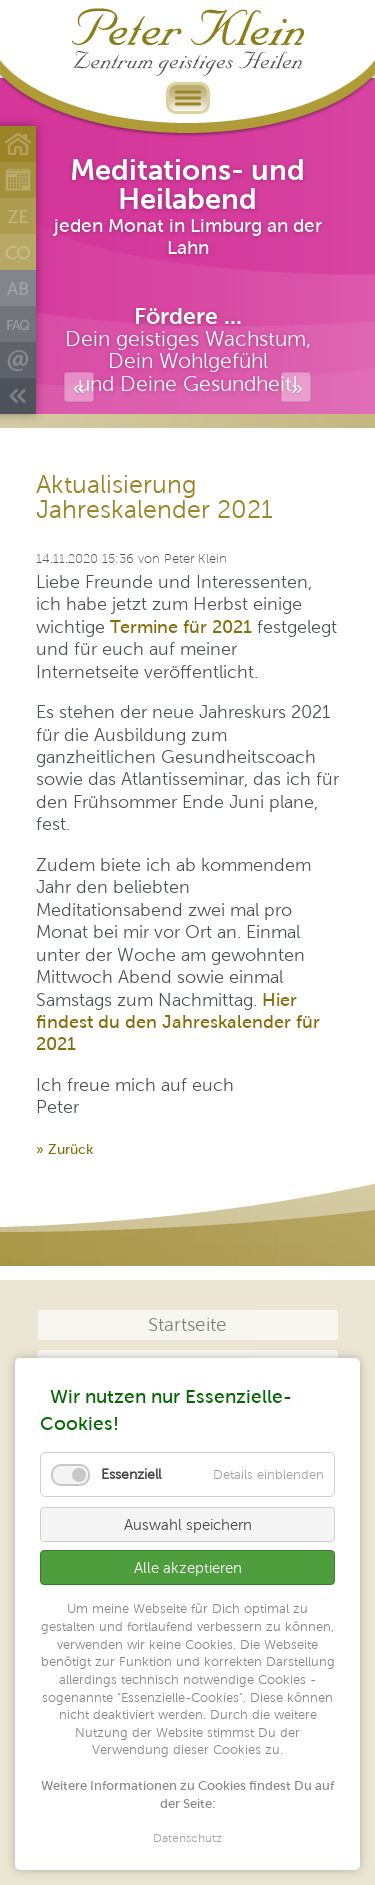 This screenshot has width=375, height=1885. I want to click on » Zurück, so click(64, 1149).